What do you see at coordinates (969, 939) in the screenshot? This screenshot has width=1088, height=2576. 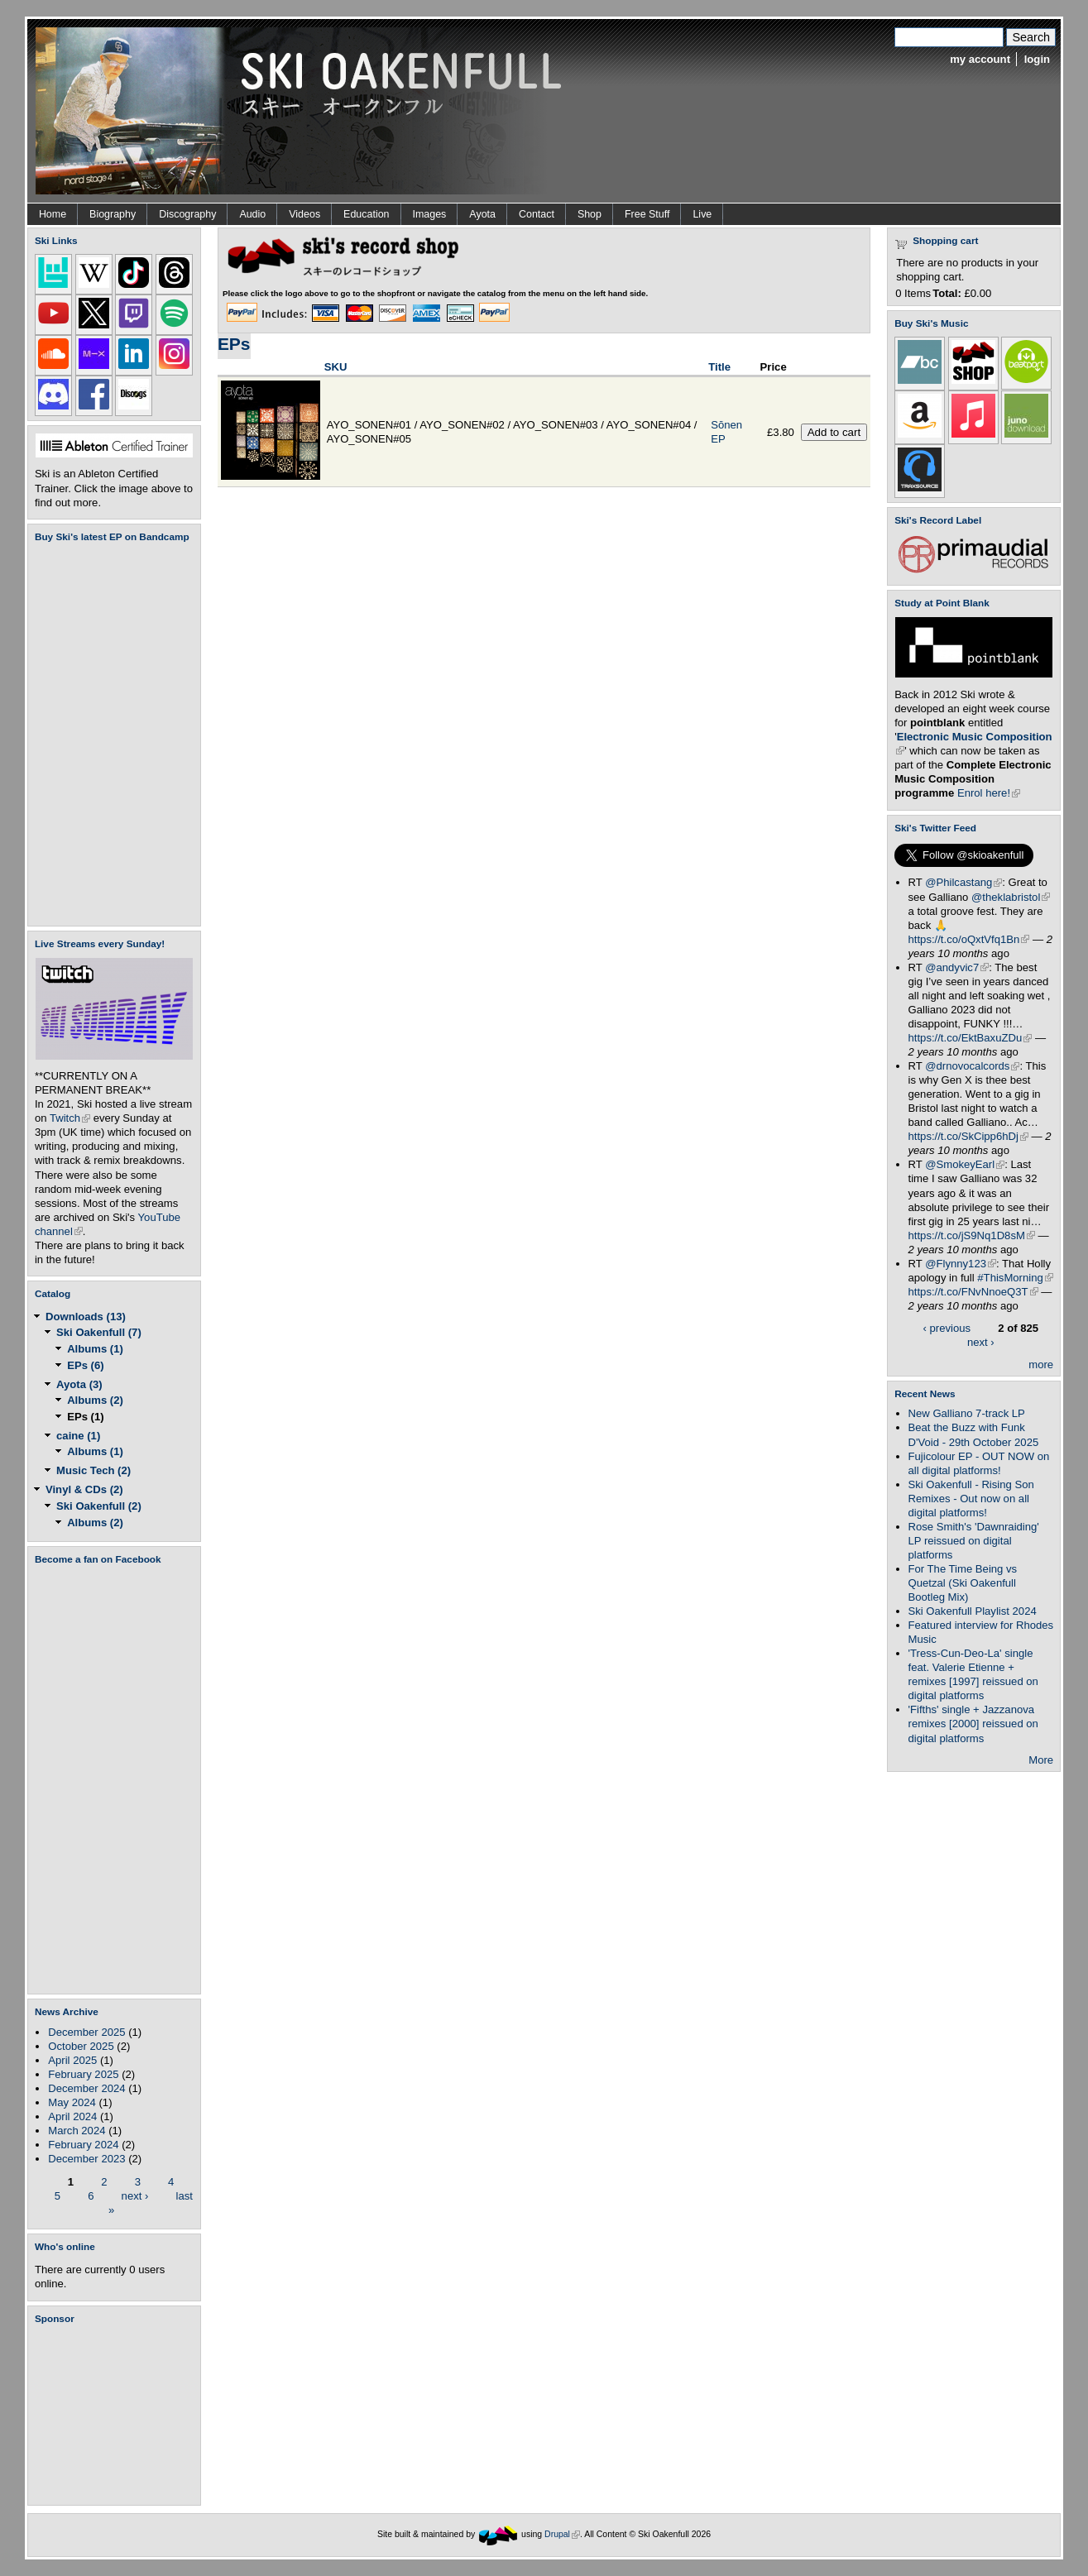 I see `https://t.co/oQxtVfq1Bn` at bounding box center [969, 939].